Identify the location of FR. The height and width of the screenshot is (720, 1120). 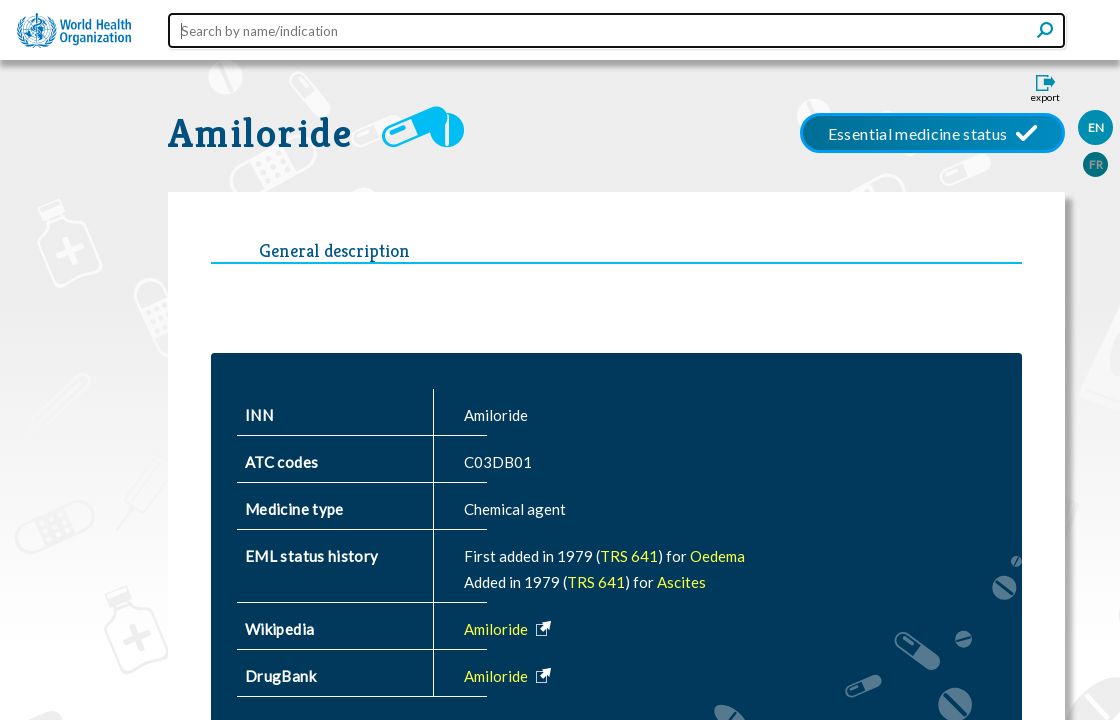
(1096, 164).